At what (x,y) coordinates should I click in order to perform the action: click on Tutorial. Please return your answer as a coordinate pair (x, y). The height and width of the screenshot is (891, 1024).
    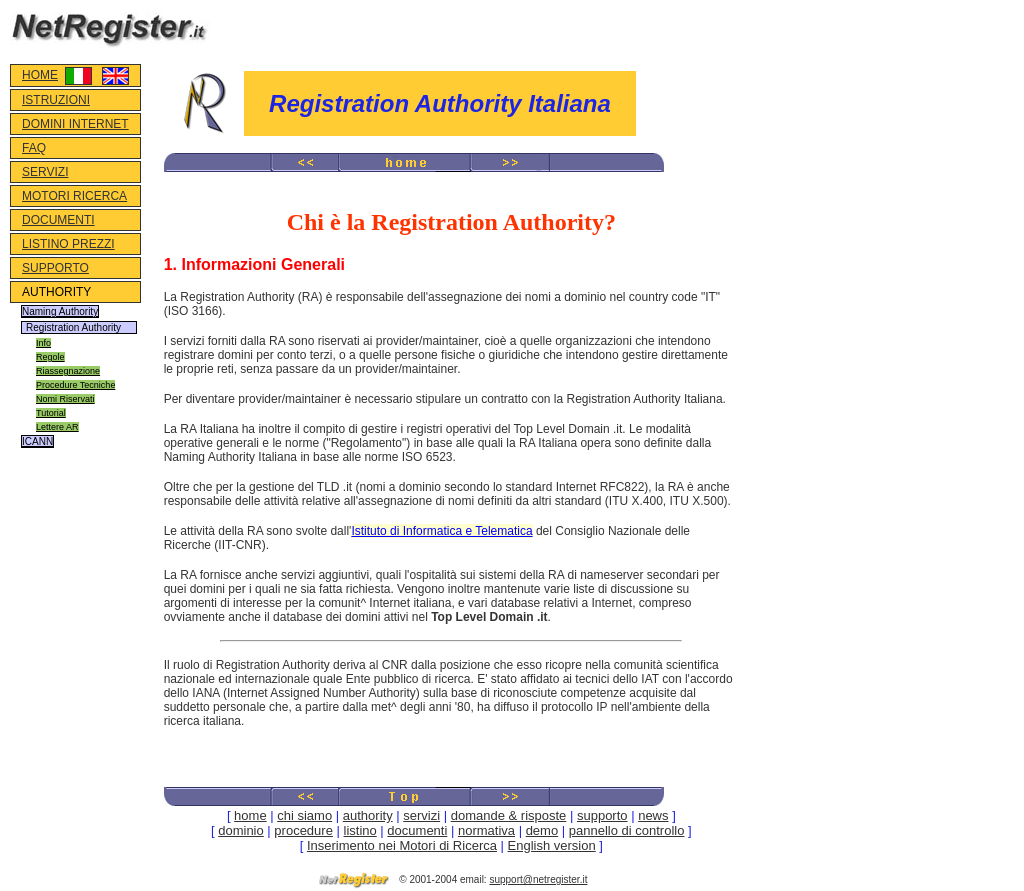
    Looking at the image, I should click on (51, 413).